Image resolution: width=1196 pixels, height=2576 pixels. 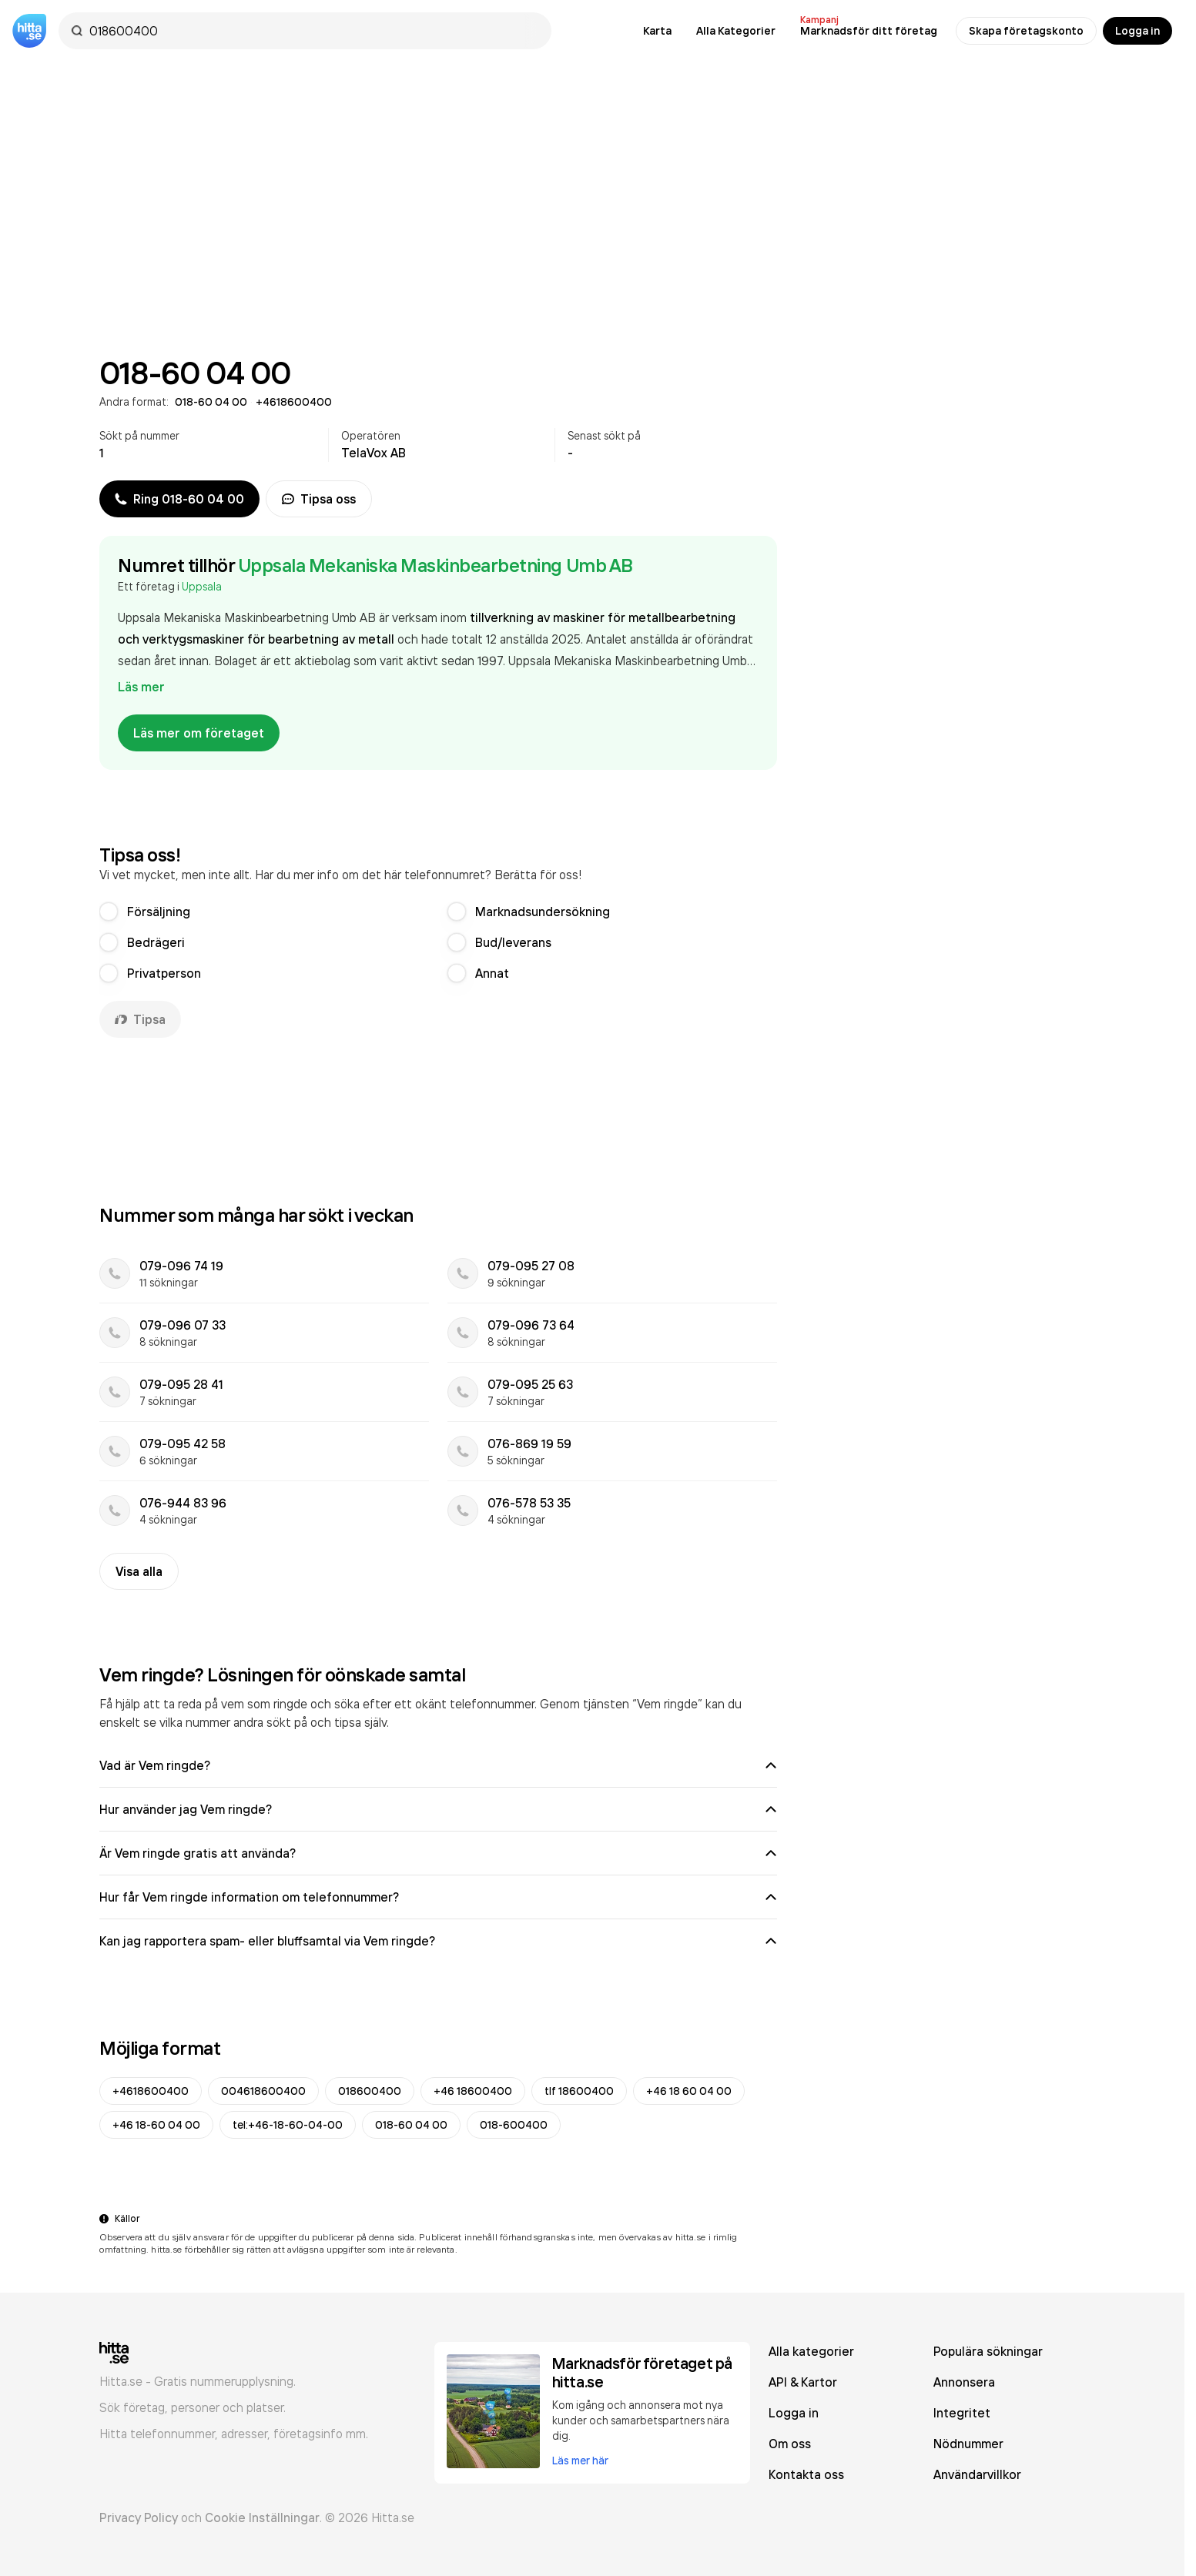 What do you see at coordinates (435, 565) in the screenshot?
I see `Uppsala Mekaniska Maskinbearbetning Umb AB` at bounding box center [435, 565].